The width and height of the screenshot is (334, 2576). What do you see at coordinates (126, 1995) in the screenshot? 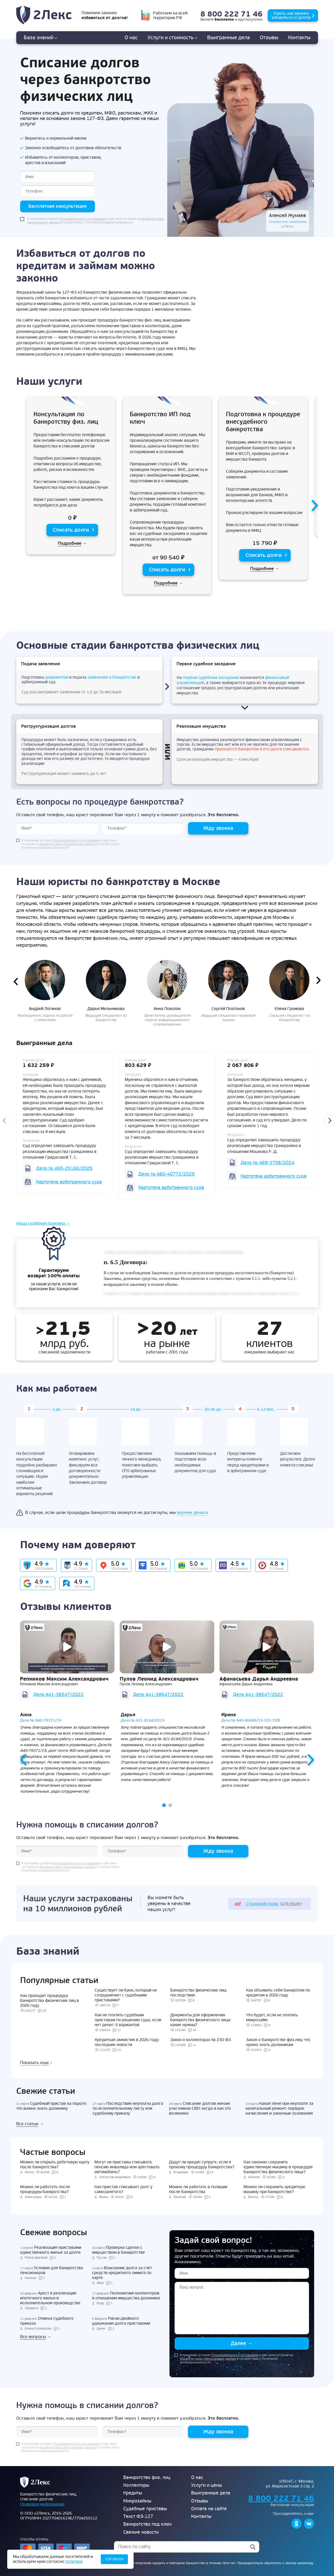
I see `Существует ли банк, который не сотрудничает с судебными приставами?` at bounding box center [126, 1995].